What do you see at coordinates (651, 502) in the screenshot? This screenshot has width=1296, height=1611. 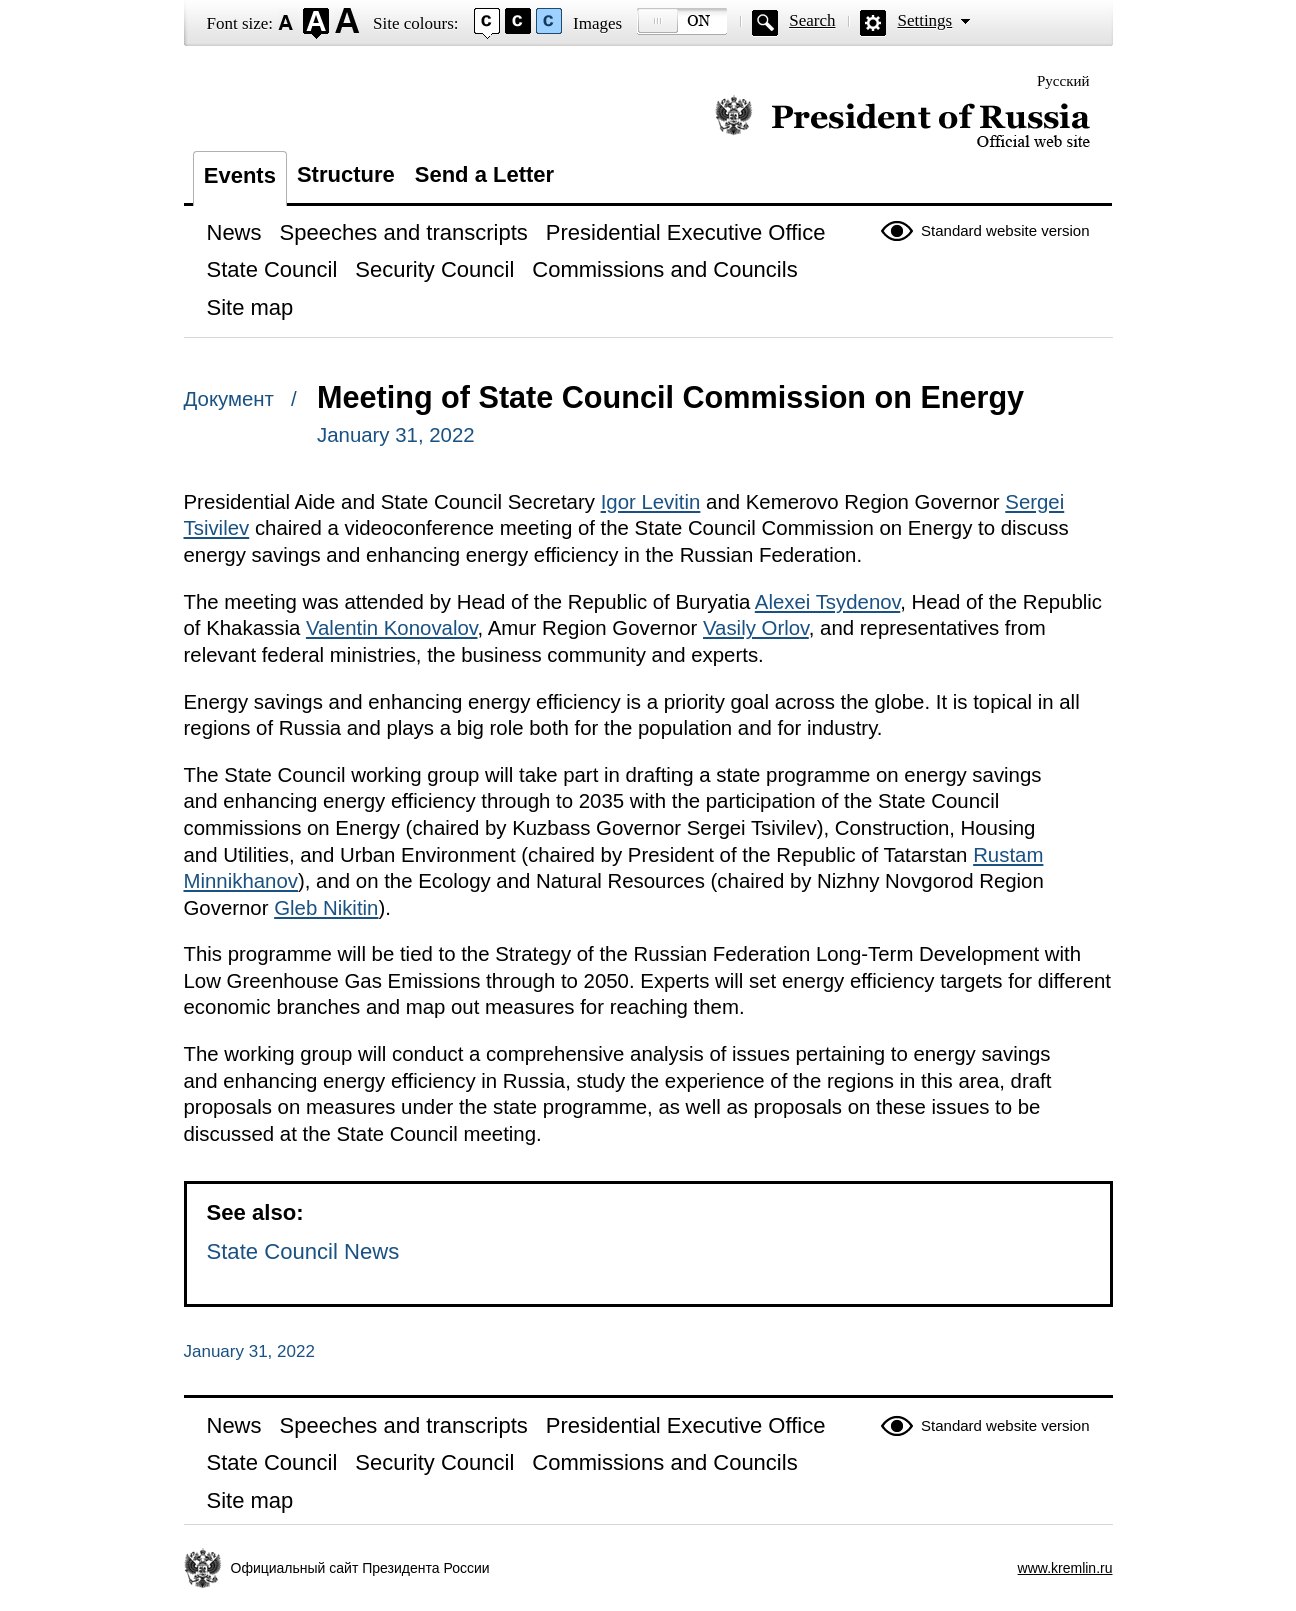 I see `Igor Levitin` at bounding box center [651, 502].